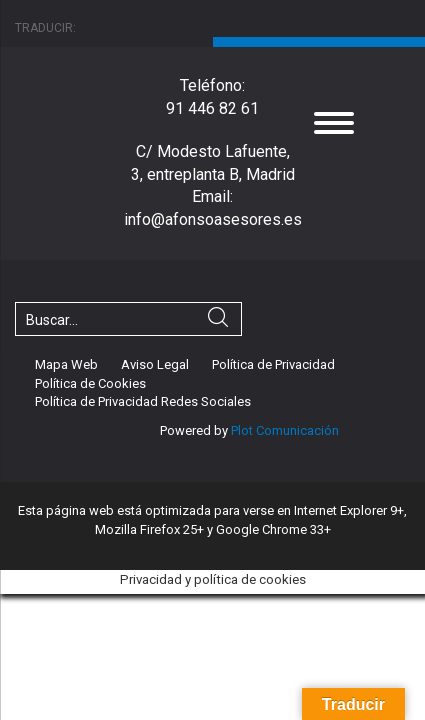  What do you see at coordinates (155, 364) in the screenshot?
I see `Aviso Legal` at bounding box center [155, 364].